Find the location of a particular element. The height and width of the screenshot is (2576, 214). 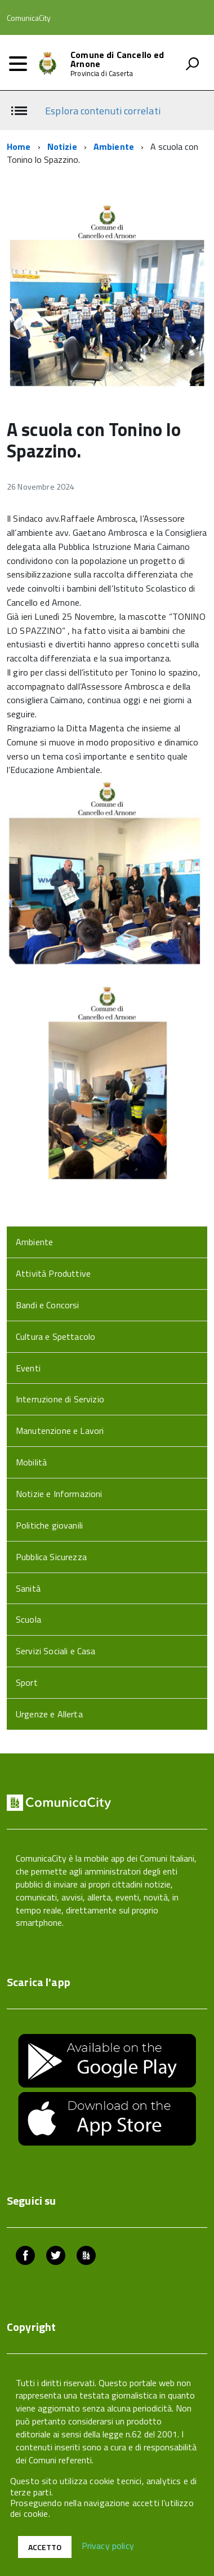

Esplora contenuti correlati is located at coordinates (102, 110).